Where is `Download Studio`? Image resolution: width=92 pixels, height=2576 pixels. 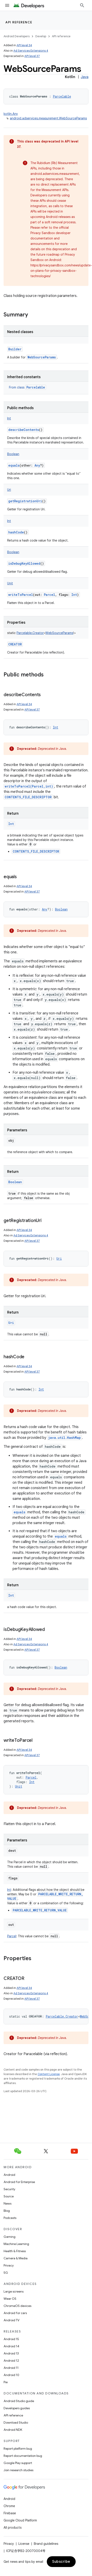 Download Studio is located at coordinates (16, 2422).